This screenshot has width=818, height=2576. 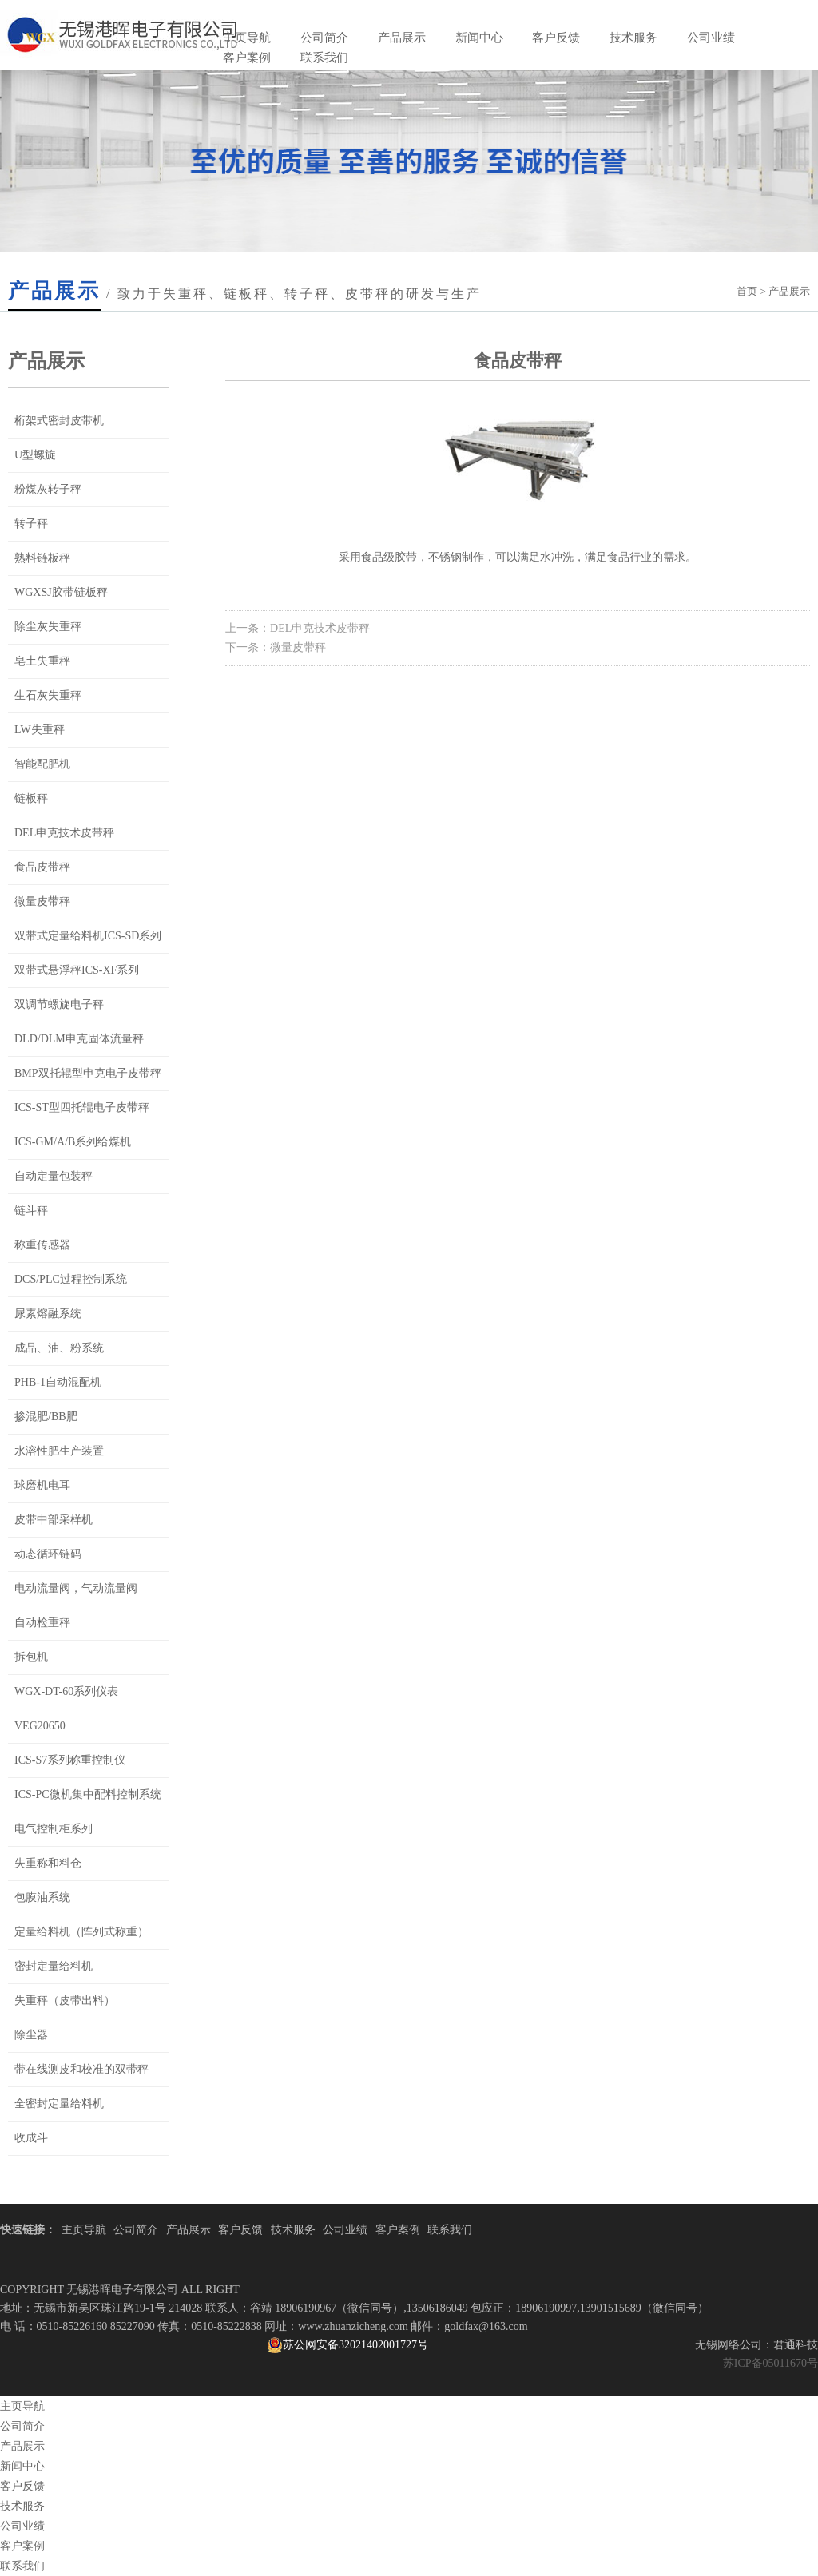 What do you see at coordinates (39, 730) in the screenshot?
I see `LW失重秤` at bounding box center [39, 730].